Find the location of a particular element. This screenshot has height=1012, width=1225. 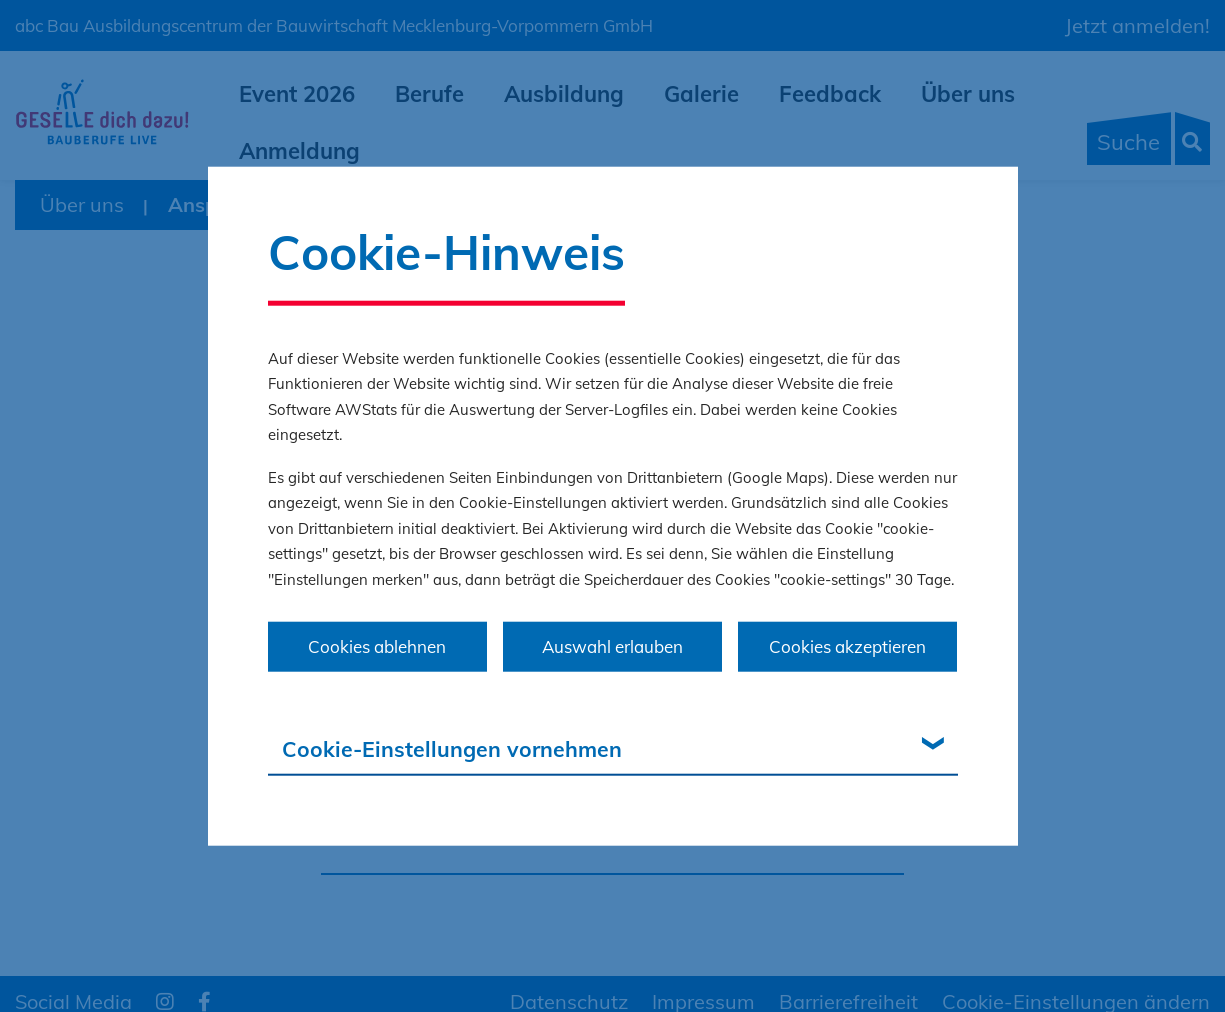

Auswahl erlauben is located at coordinates (612, 646).